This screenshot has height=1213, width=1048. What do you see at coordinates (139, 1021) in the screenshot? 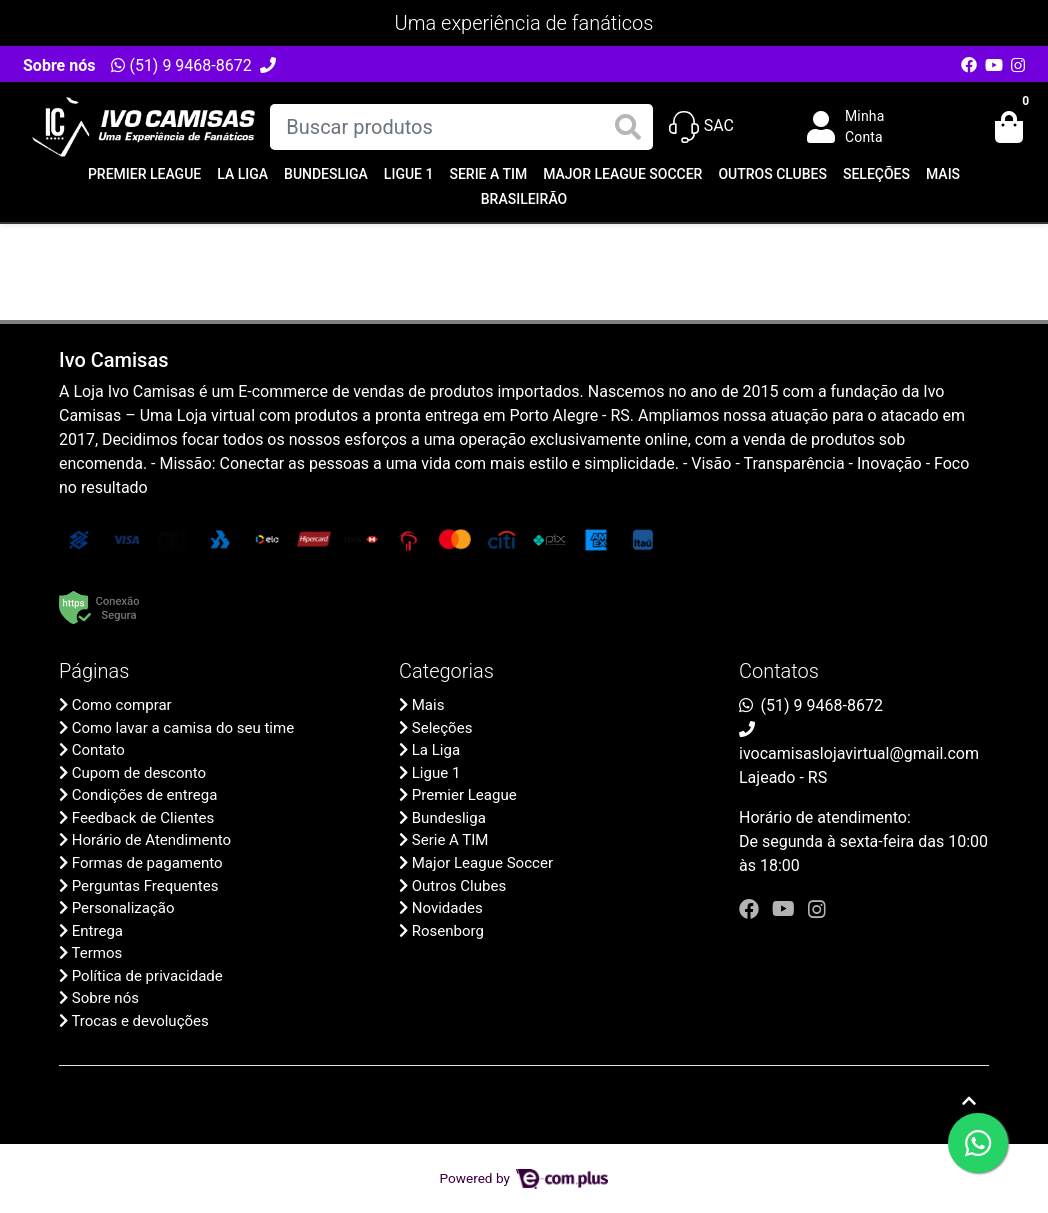
I see `Trocas e devoluções` at bounding box center [139, 1021].